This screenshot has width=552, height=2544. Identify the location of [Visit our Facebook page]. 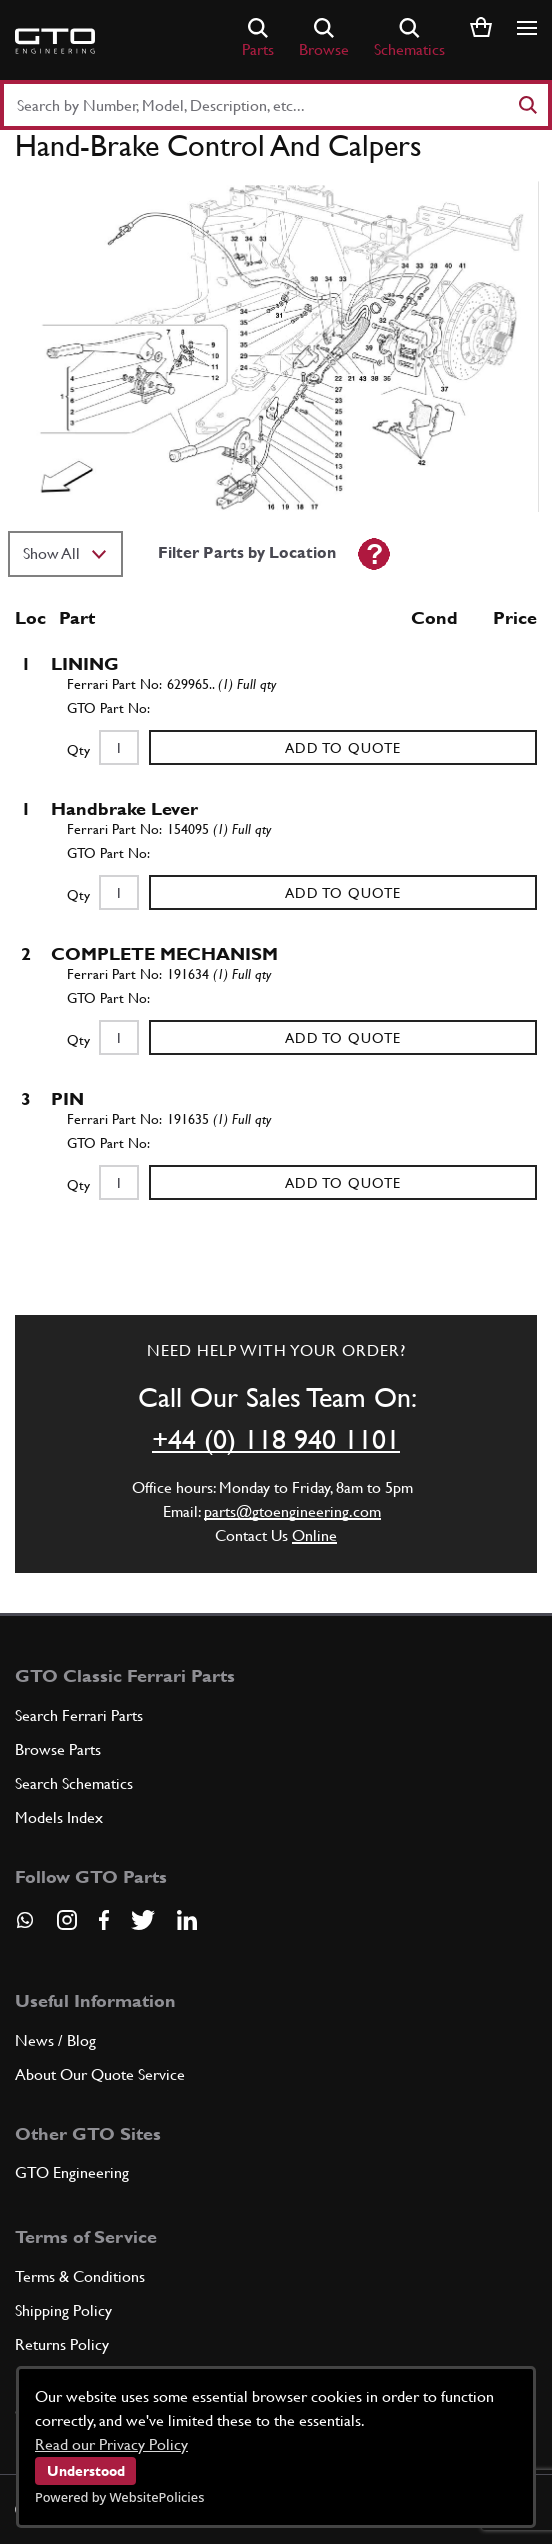
(104, 1920).